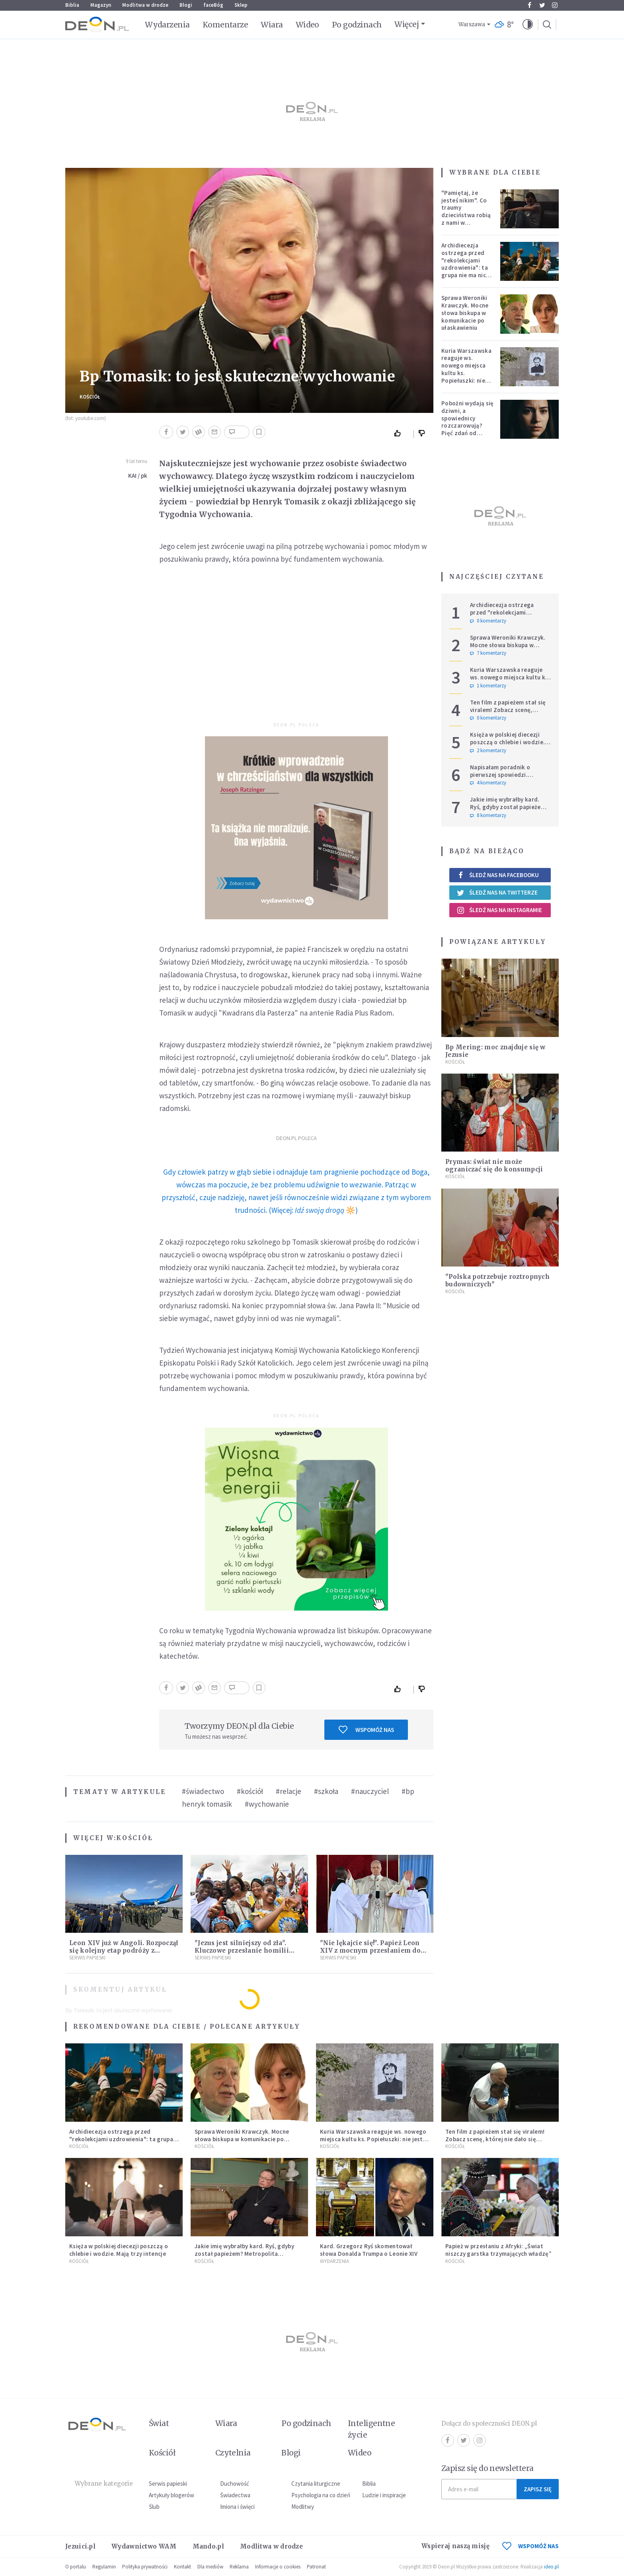 Image resolution: width=624 pixels, height=2576 pixels. Describe the element at coordinates (368, 2249) in the screenshot. I see `Kard. Grzegorz Ryś skomentował słowa Donalda Trumpa o Leonie XIV` at that location.